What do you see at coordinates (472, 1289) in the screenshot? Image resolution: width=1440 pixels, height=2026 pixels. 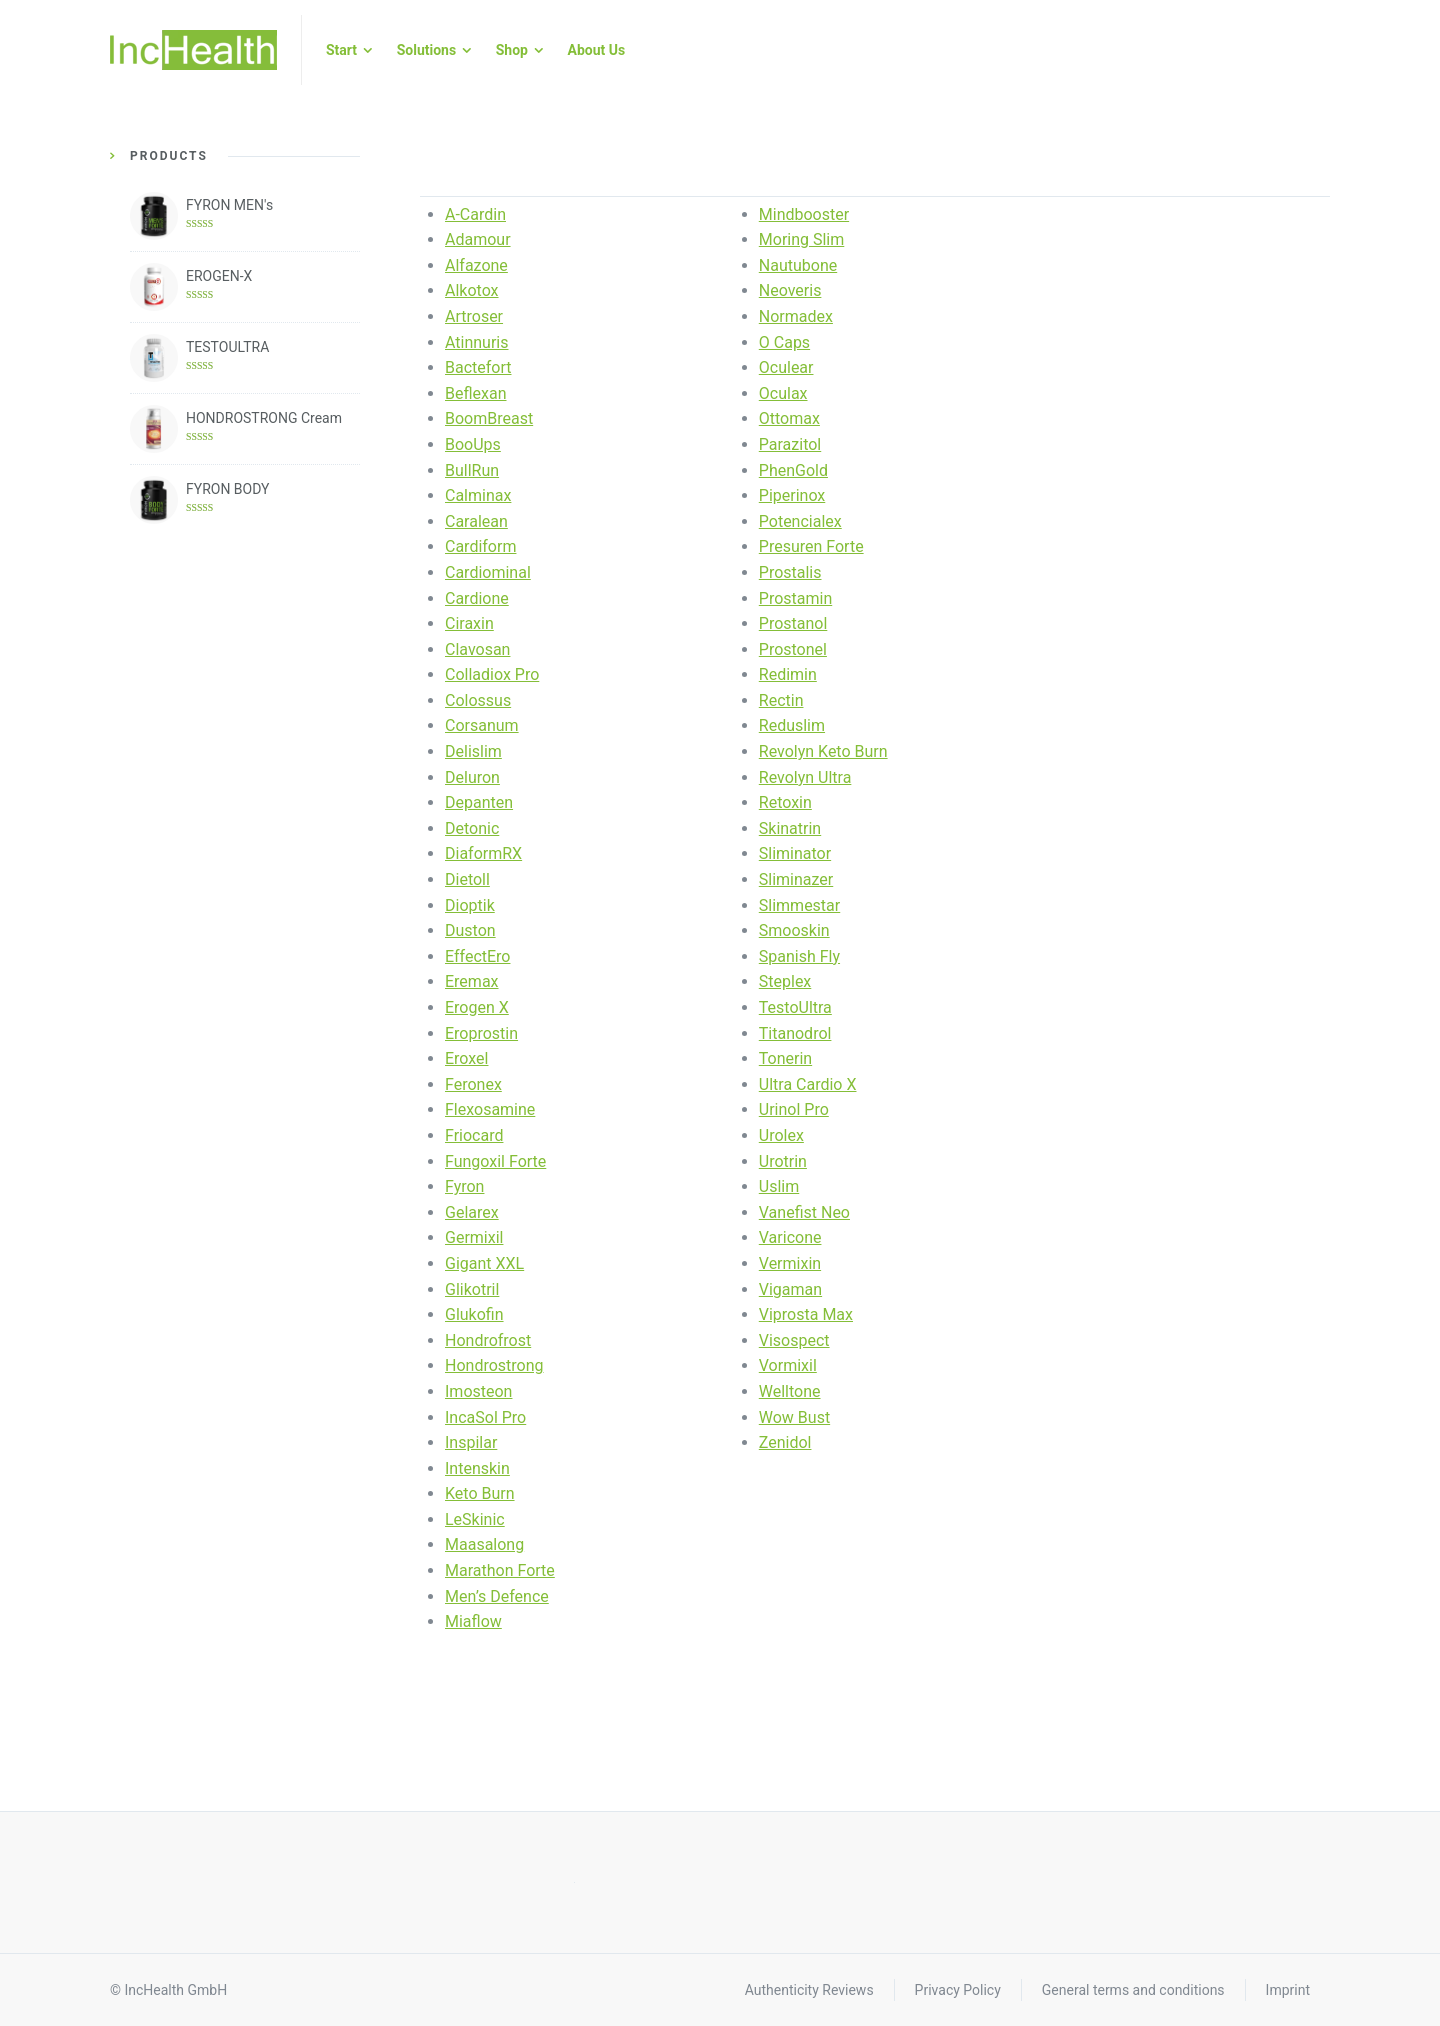 I see `Glikotril` at bounding box center [472, 1289].